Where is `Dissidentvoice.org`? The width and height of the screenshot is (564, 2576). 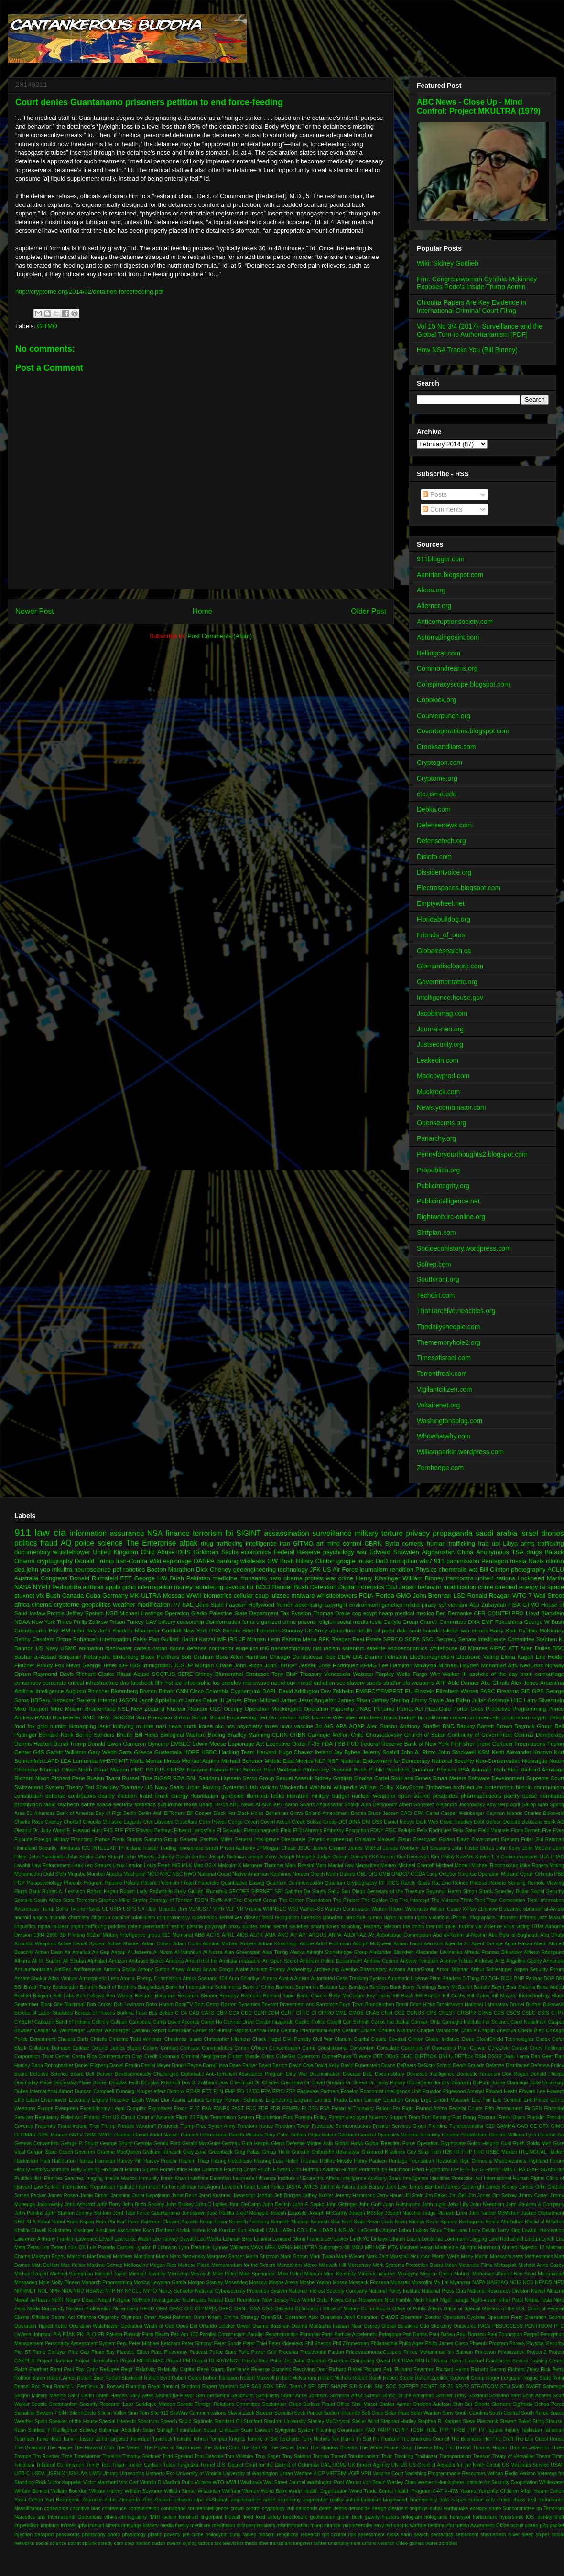 Dissidentvoice.org is located at coordinates (444, 872).